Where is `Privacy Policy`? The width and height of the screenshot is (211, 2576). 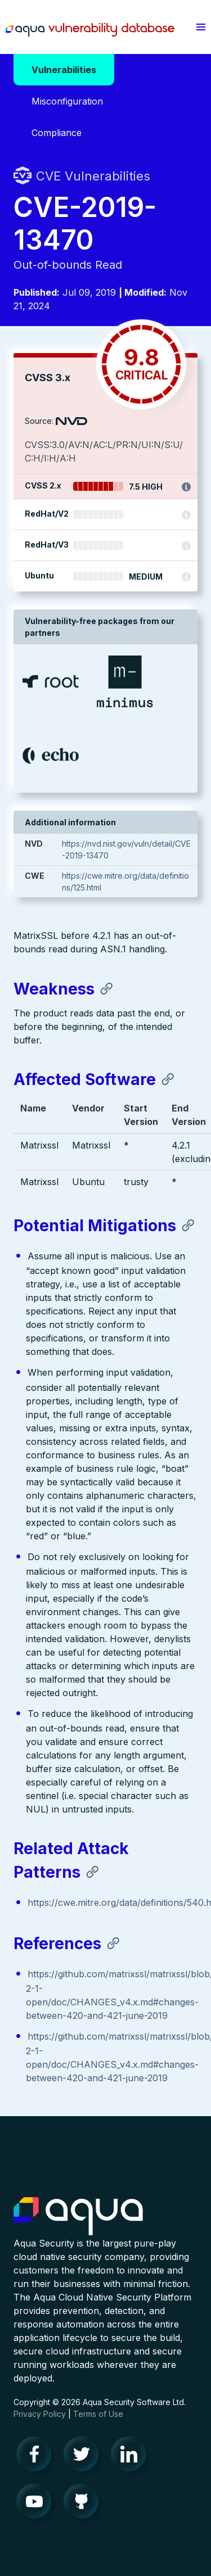
Privacy Policy is located at coordinates (40, 2414).